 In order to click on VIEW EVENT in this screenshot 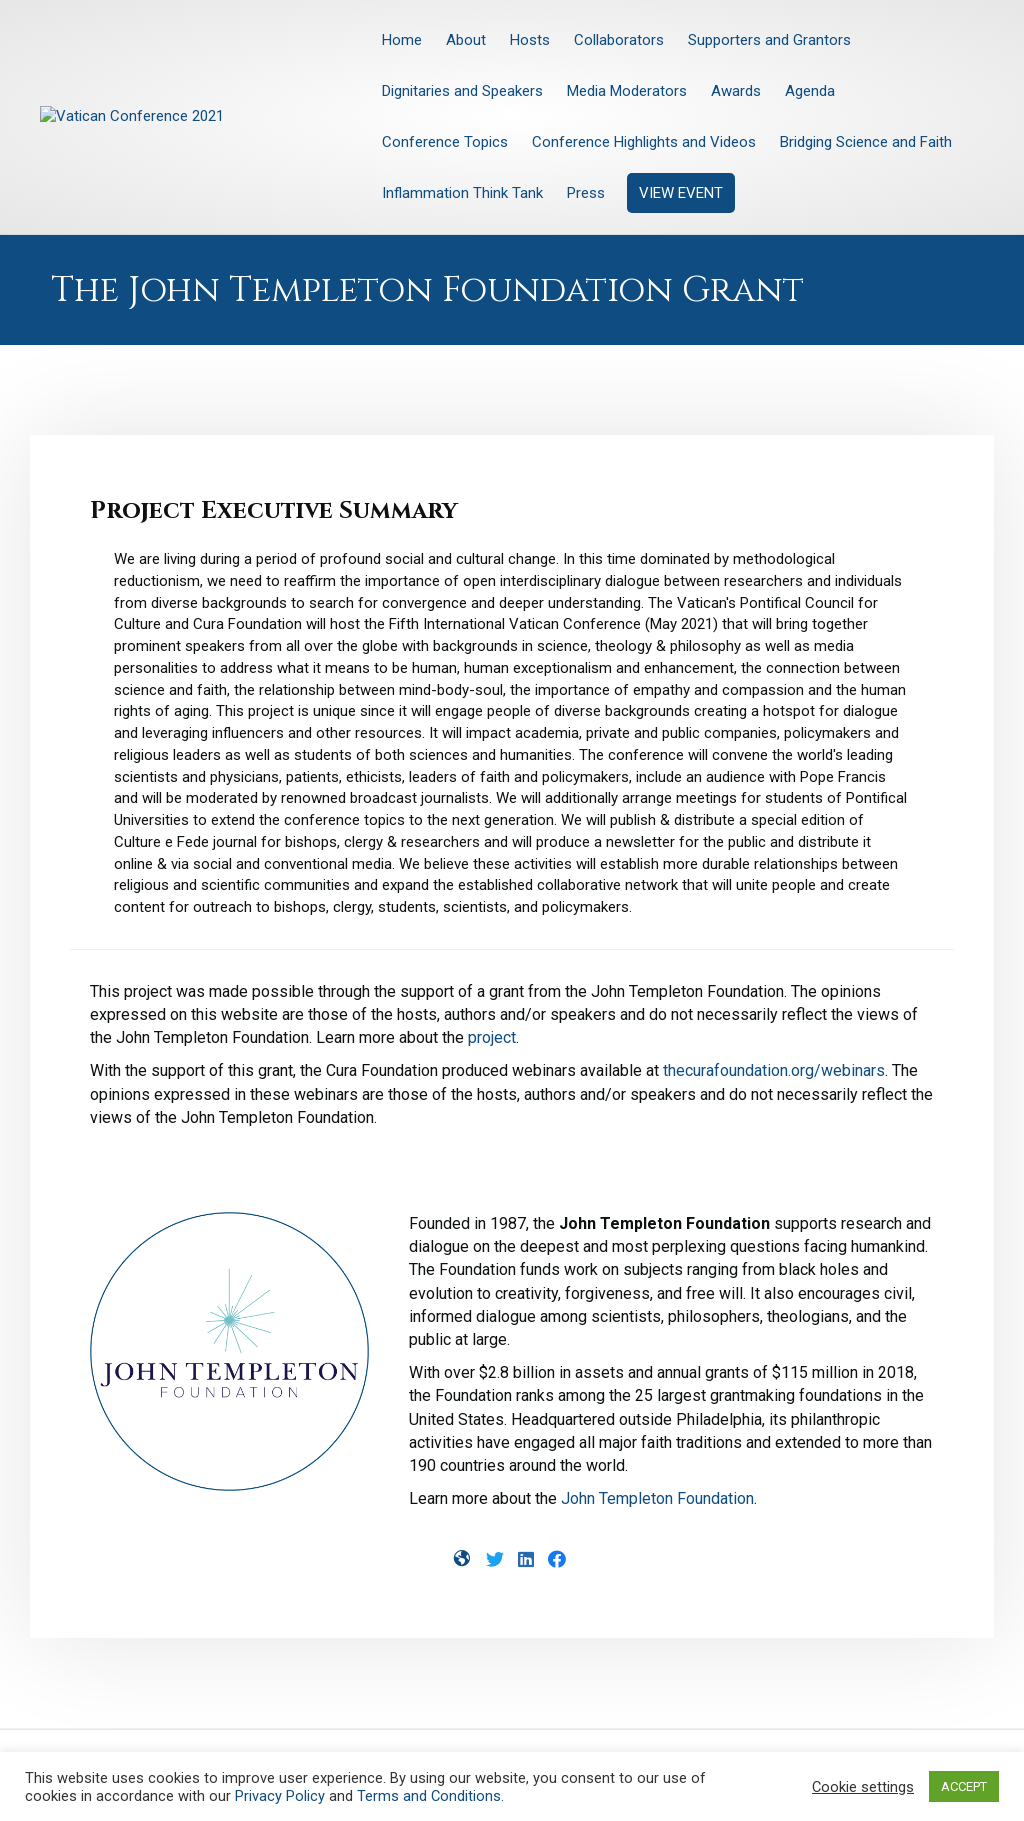, I will do `click(681, 193)`.